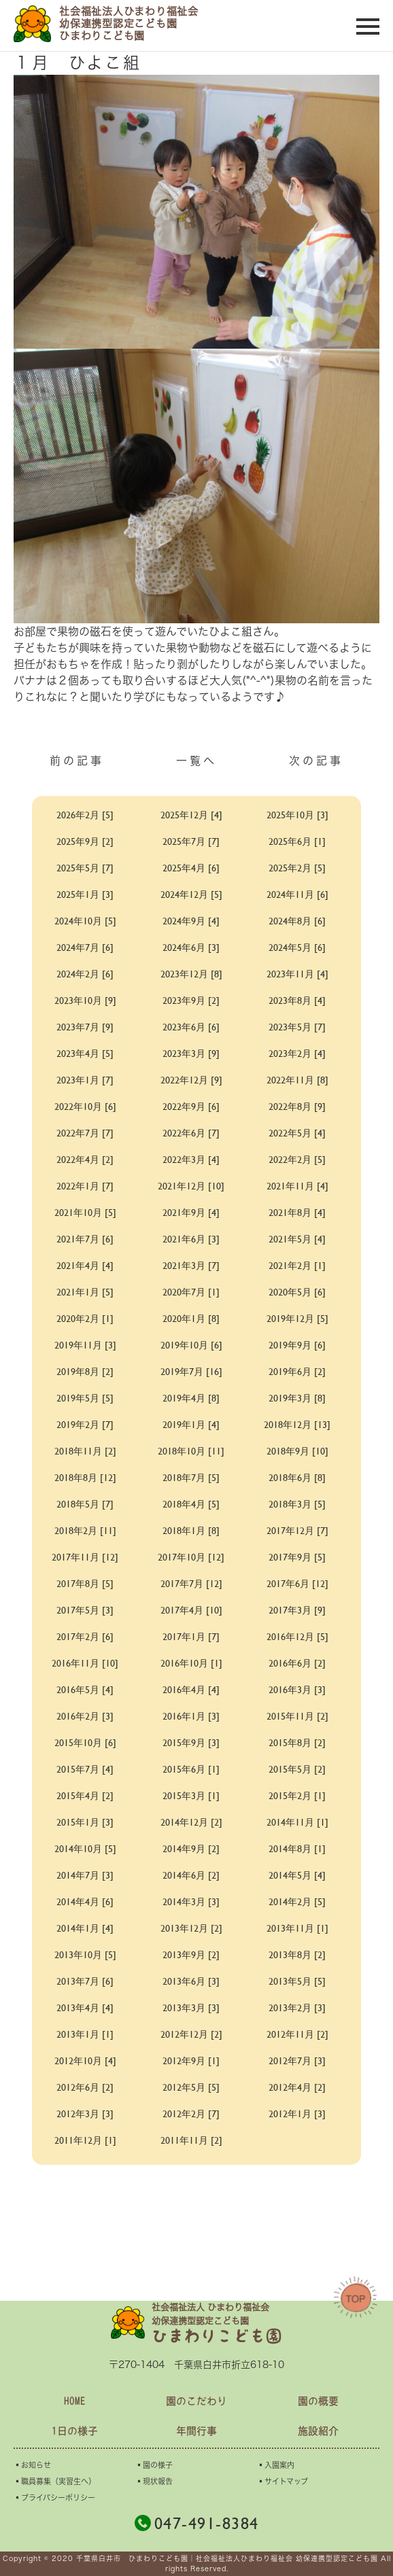 The image size is (393, 2576). I want to click on 2019年7月 [16], so click(191, 1371).